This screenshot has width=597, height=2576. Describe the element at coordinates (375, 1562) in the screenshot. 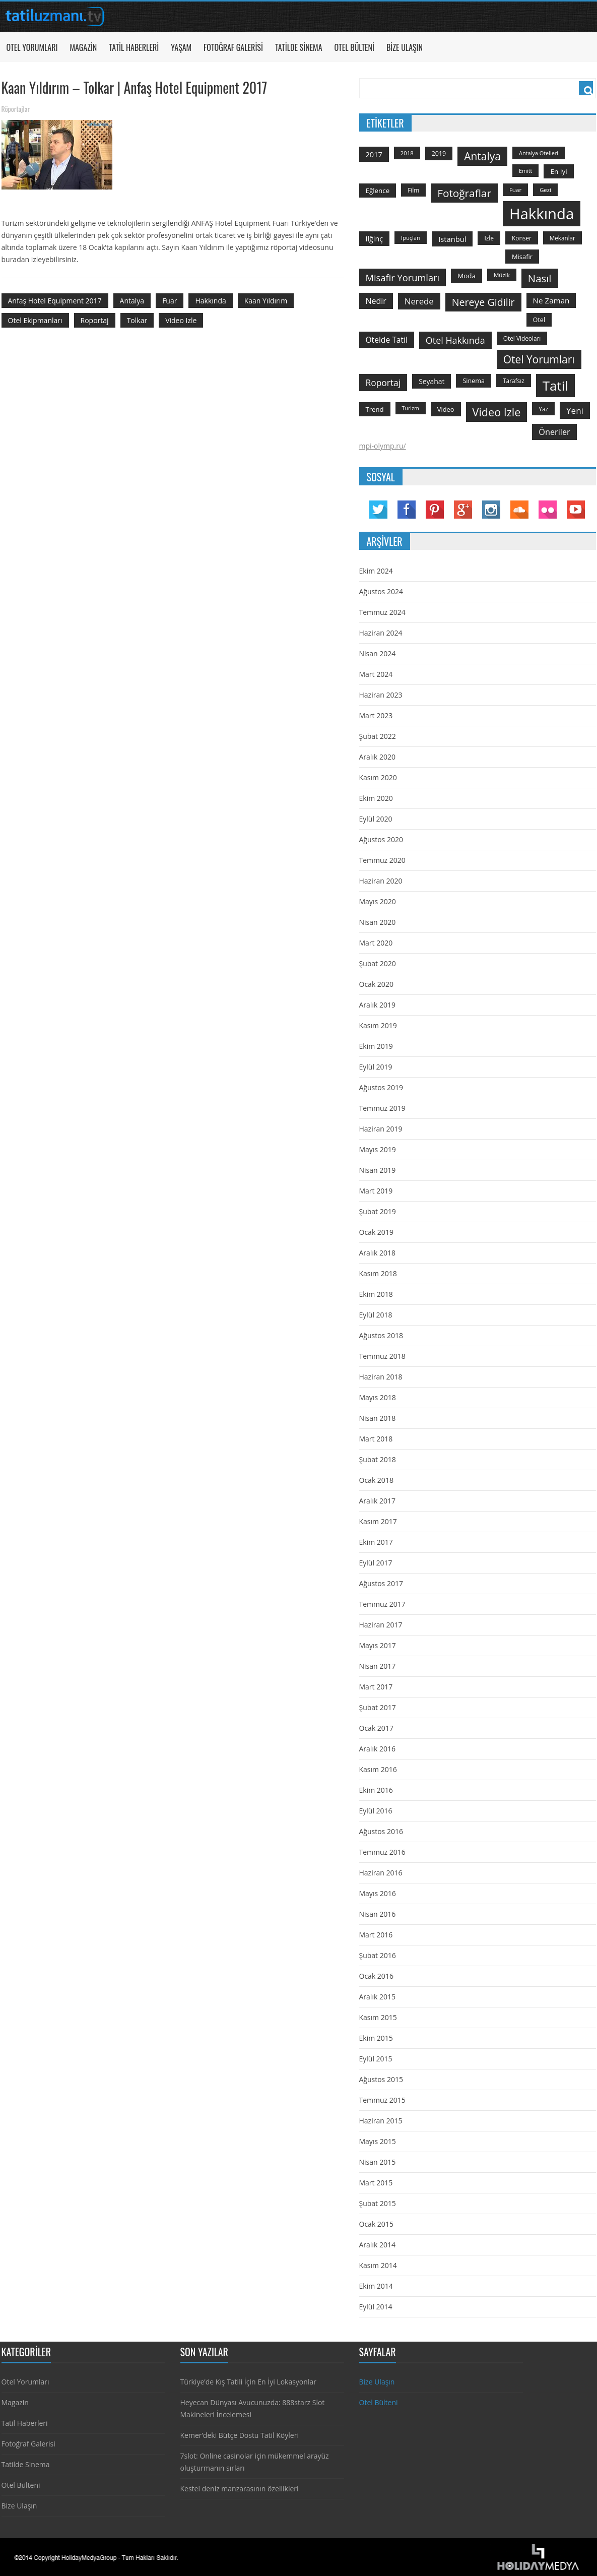

I see `Eylül 2017` at that location.